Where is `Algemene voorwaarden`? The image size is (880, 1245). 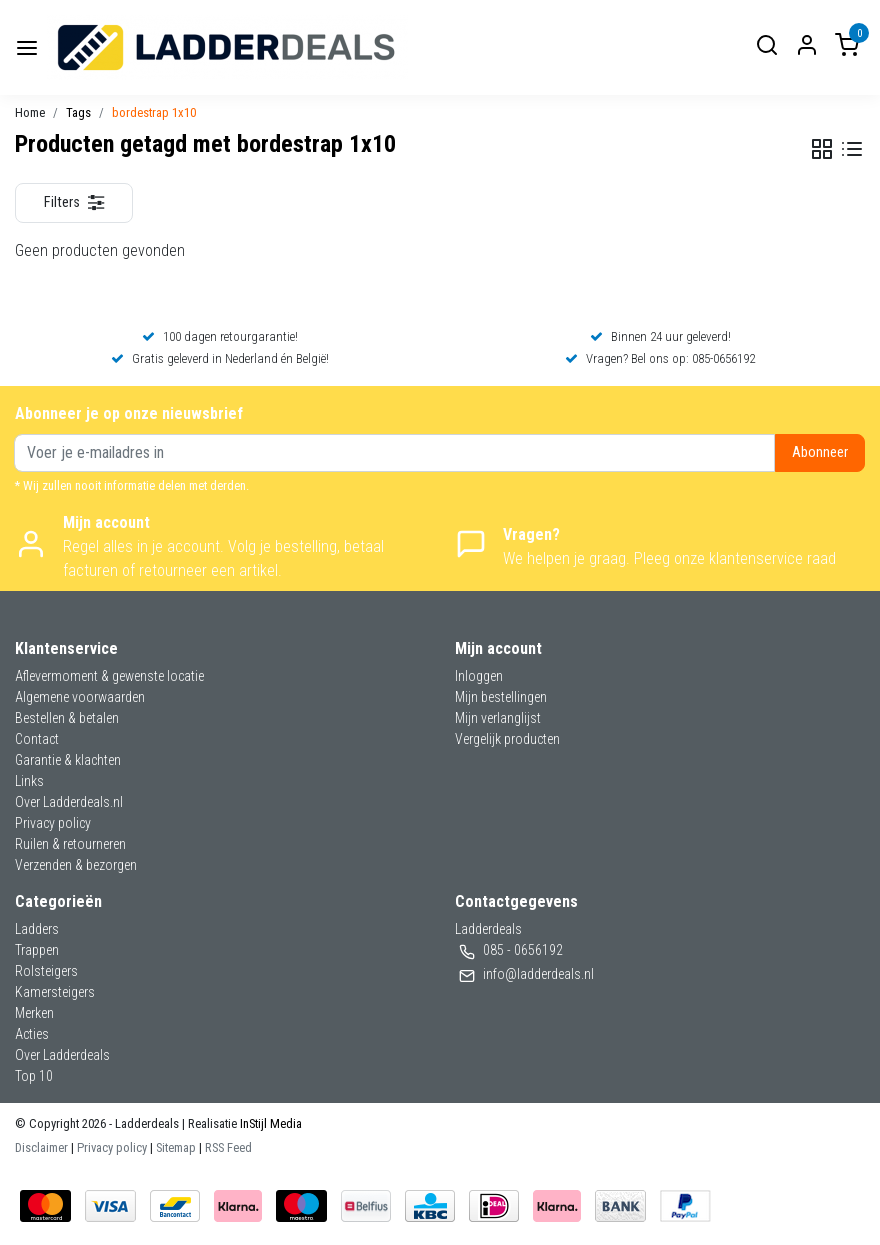
Algemene voorwaarden is located at coordinates (80, 697).